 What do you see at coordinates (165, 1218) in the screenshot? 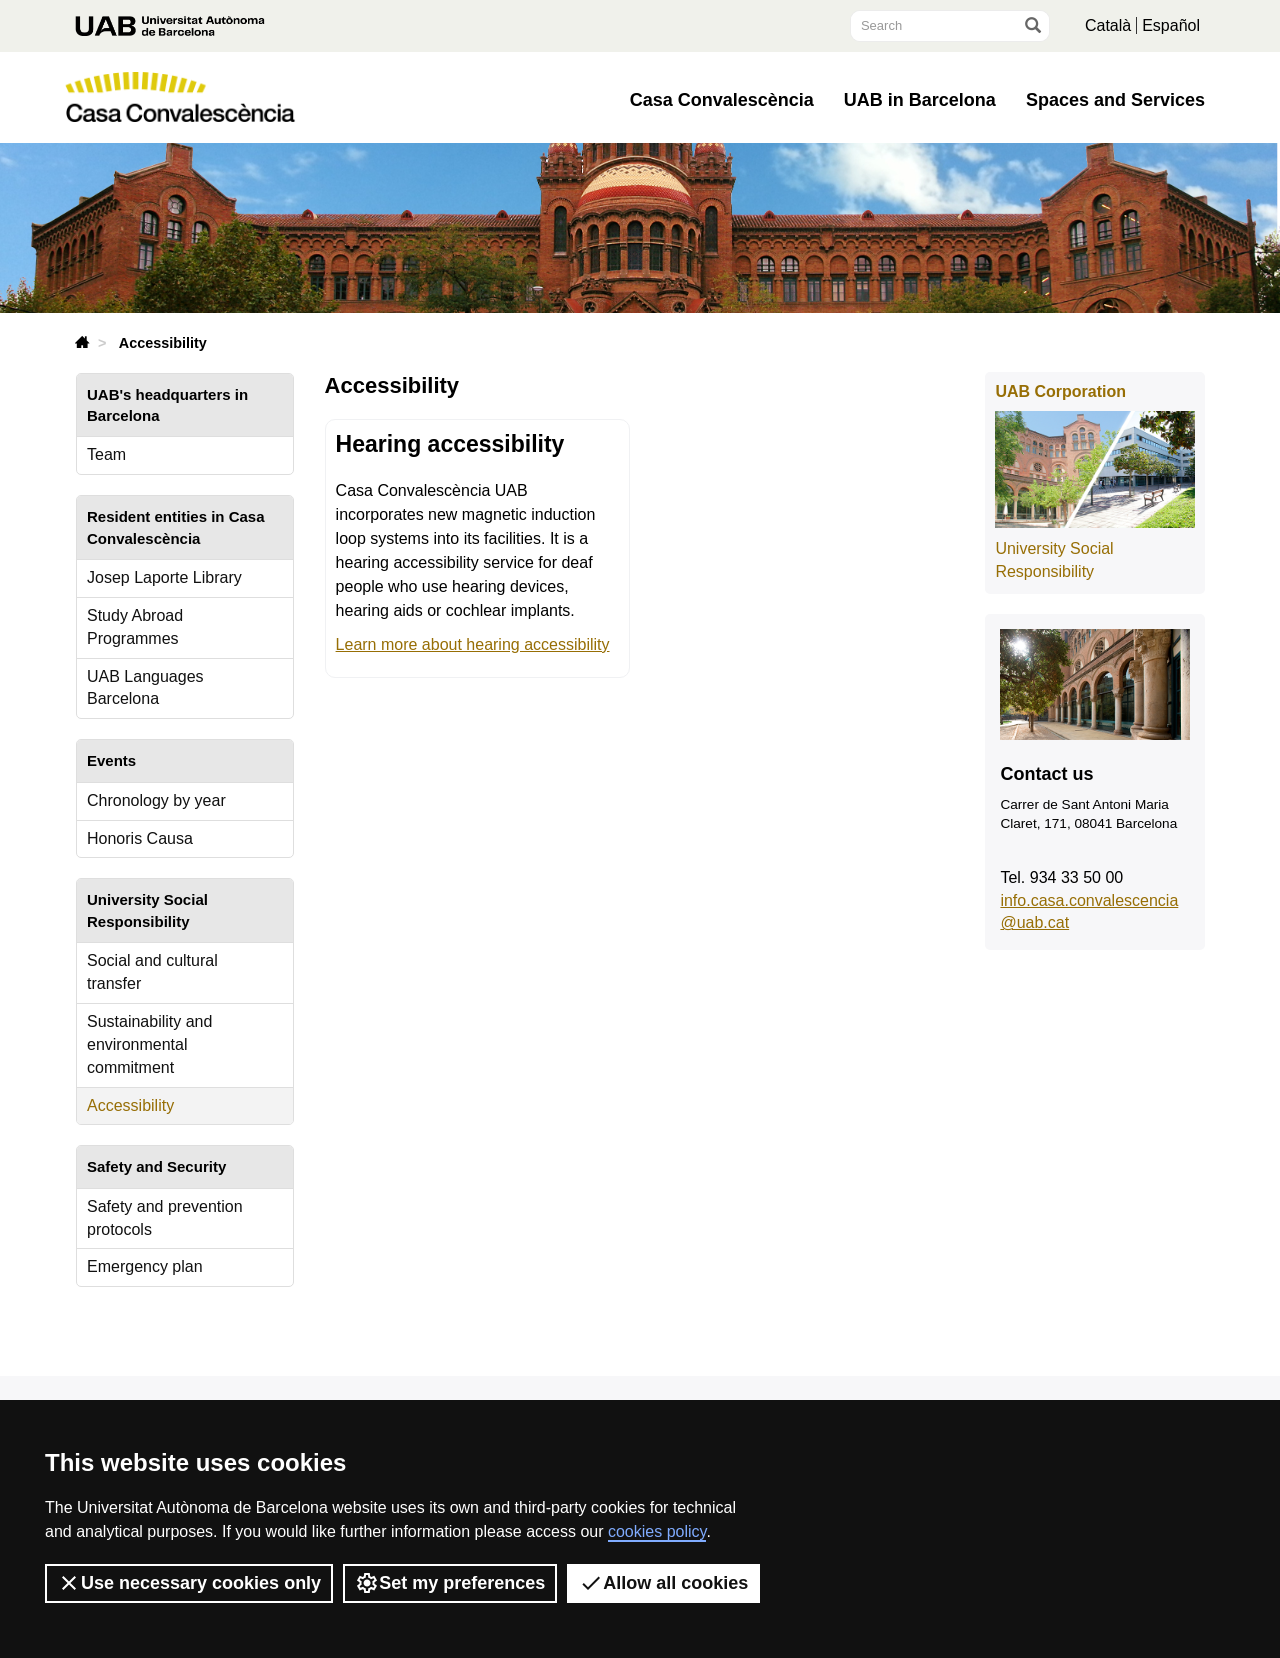
I see `Safety and prevention protocols` at bounding box center [165, 1218].